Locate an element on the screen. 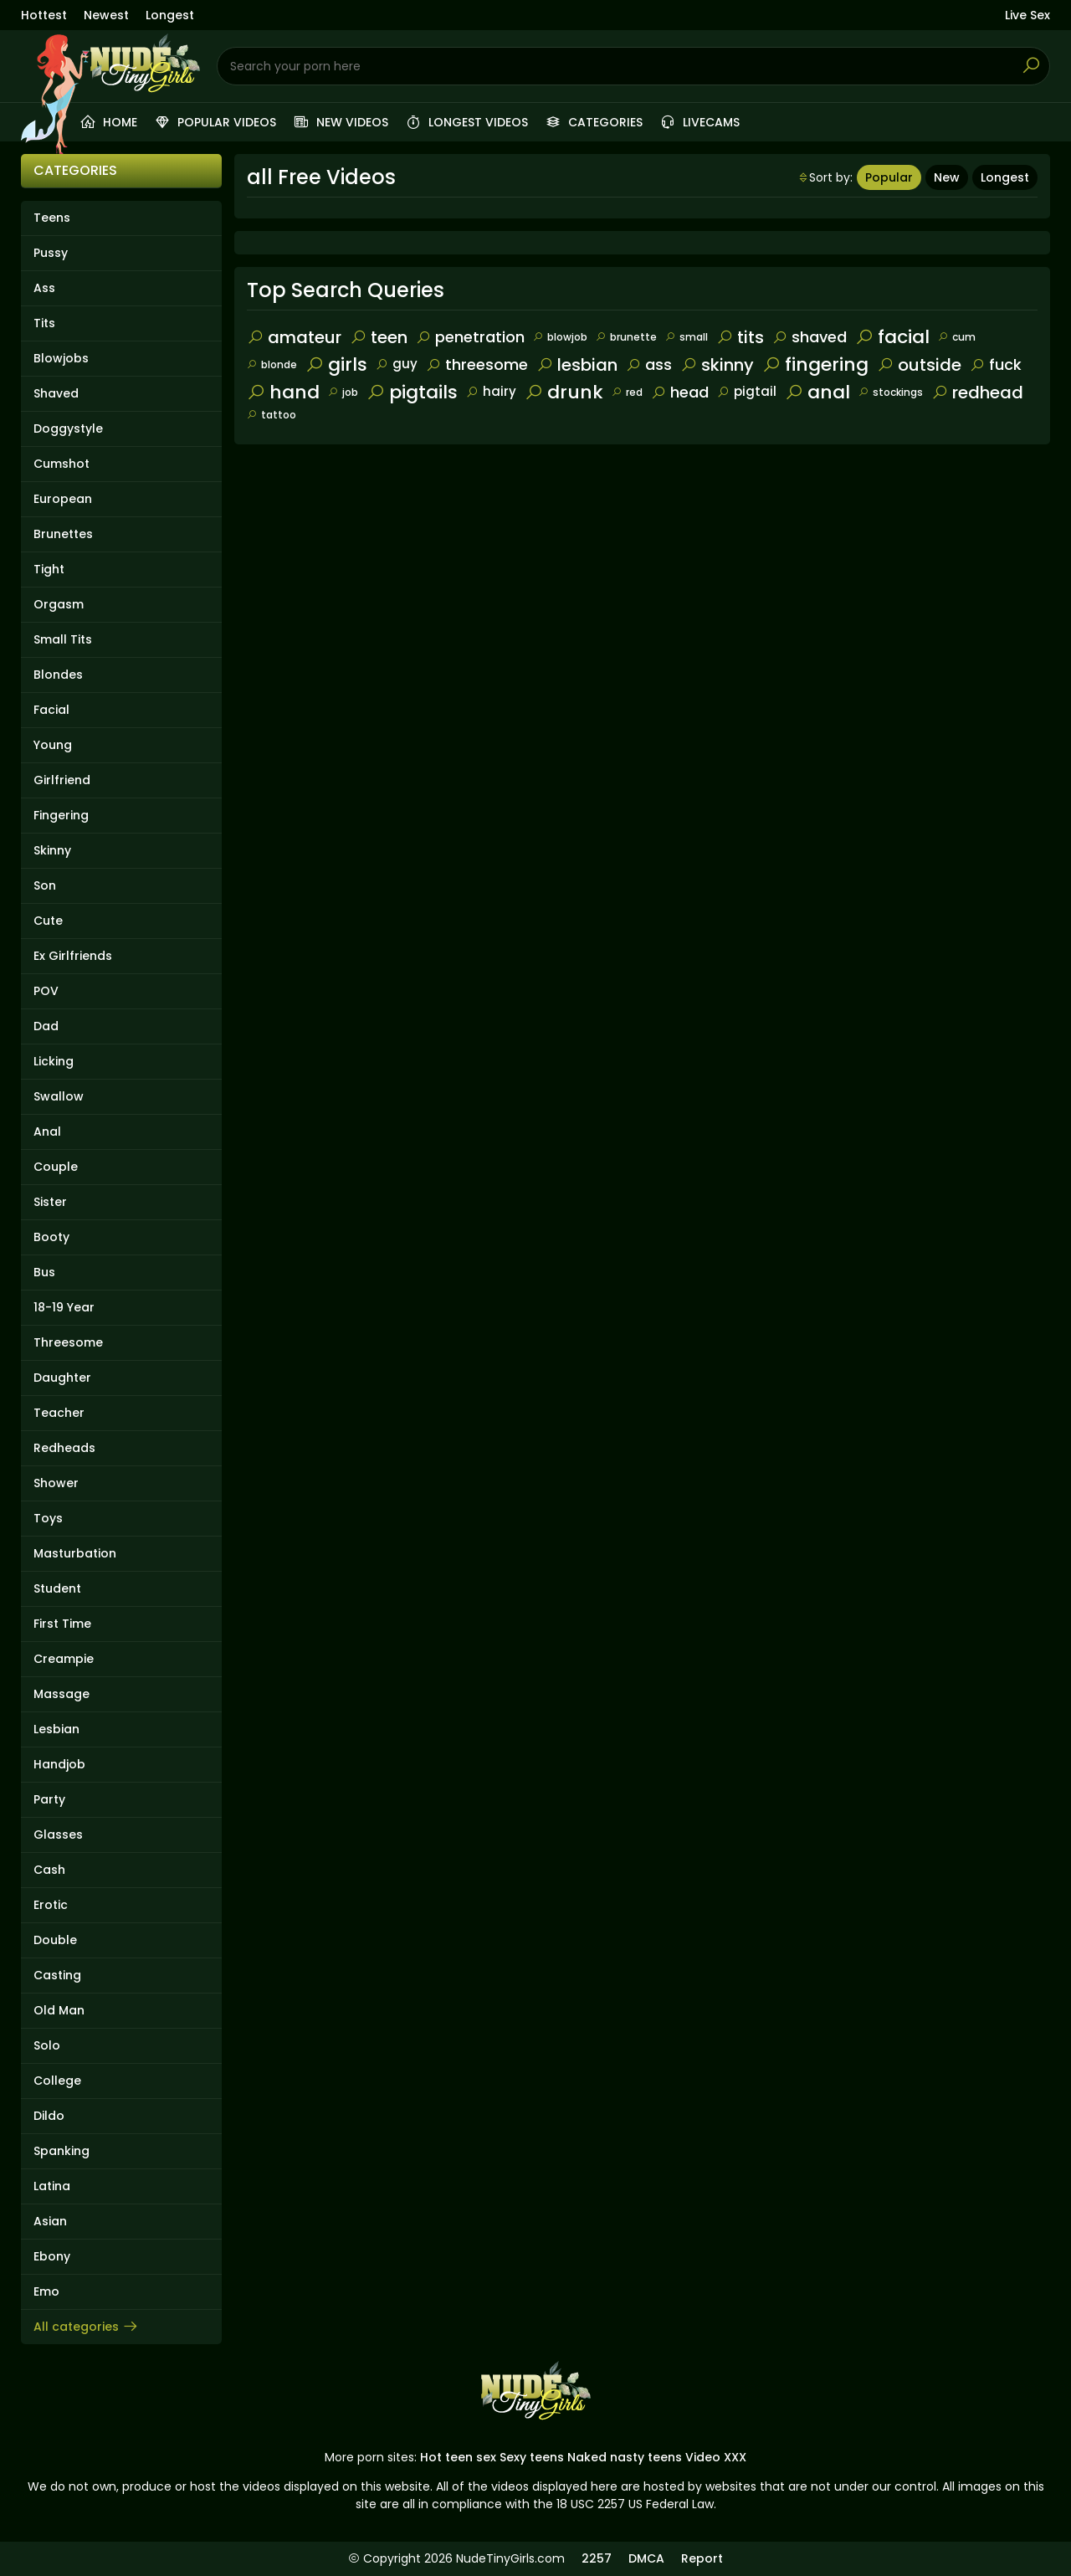 The height and width of the screenshot is (2576, 1071). tattoo is located at coordinates (271, 415).